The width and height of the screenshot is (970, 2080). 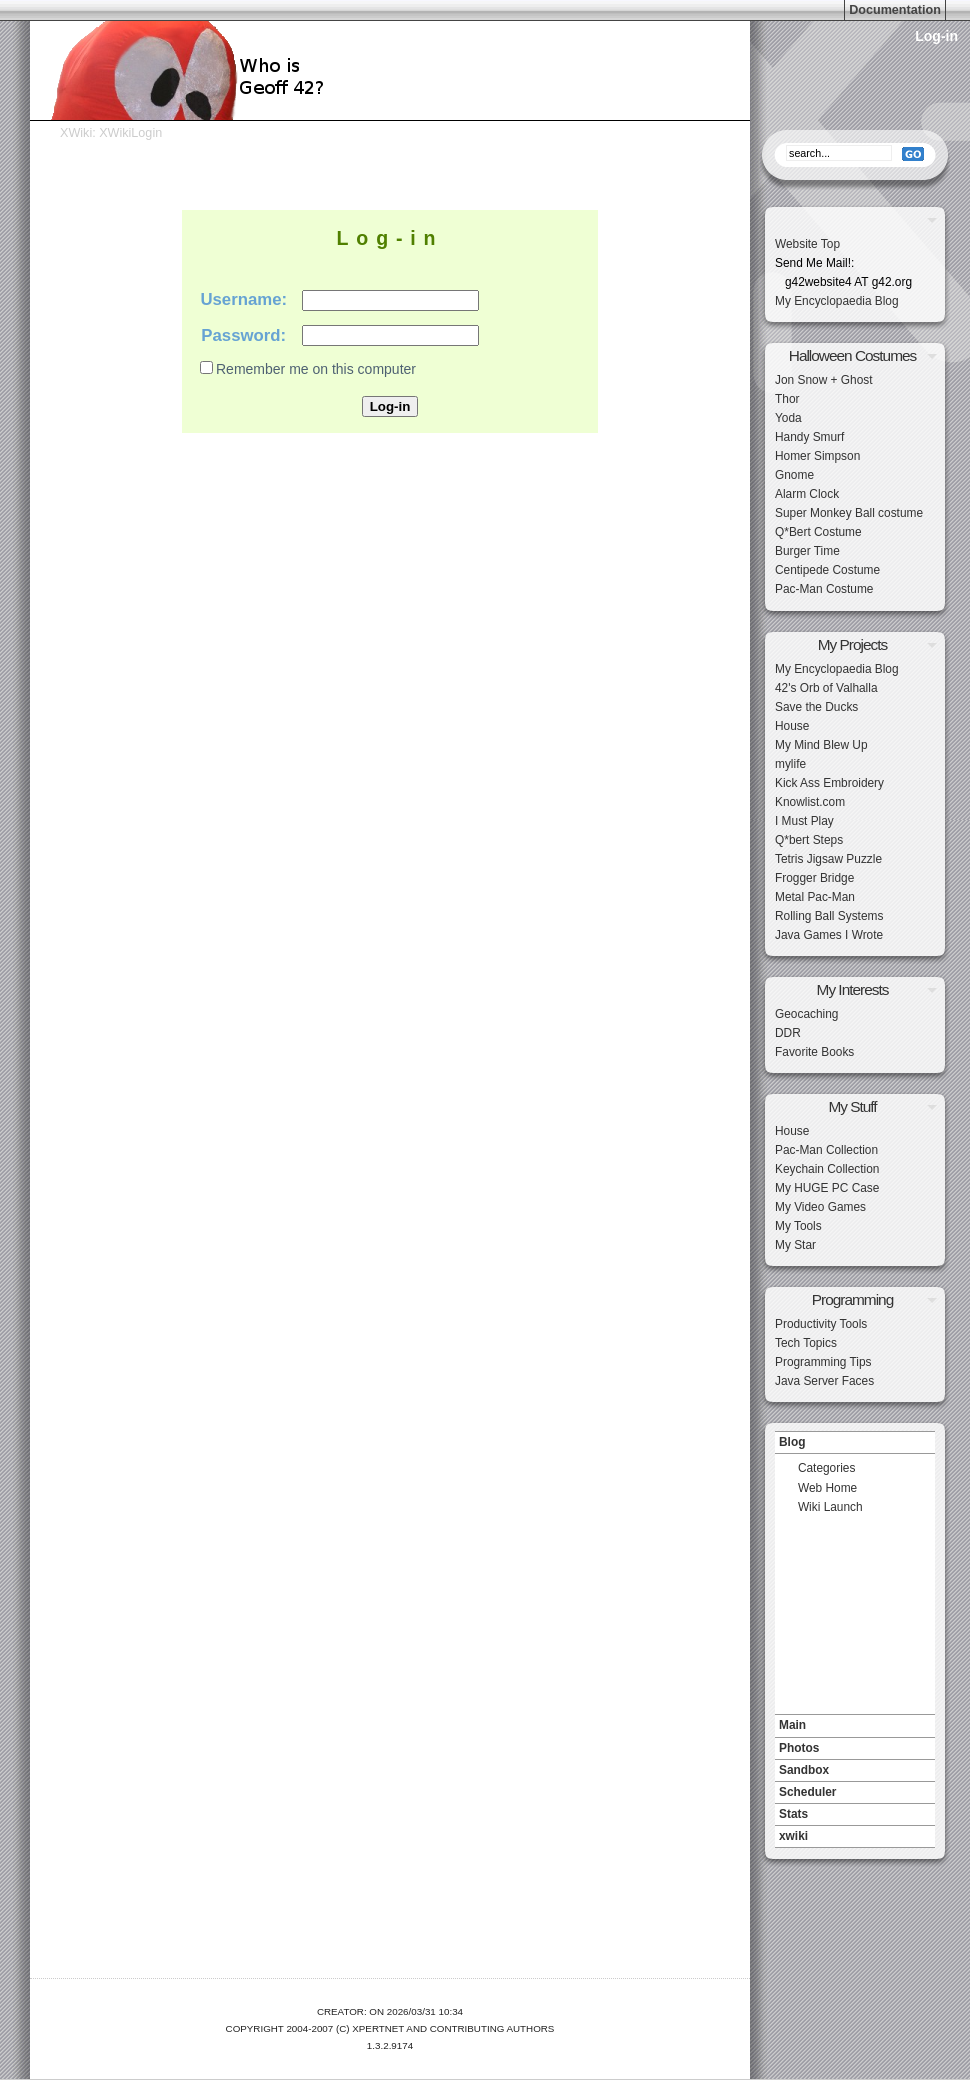 I want to click on Website Top, so click(x=807, y=244).